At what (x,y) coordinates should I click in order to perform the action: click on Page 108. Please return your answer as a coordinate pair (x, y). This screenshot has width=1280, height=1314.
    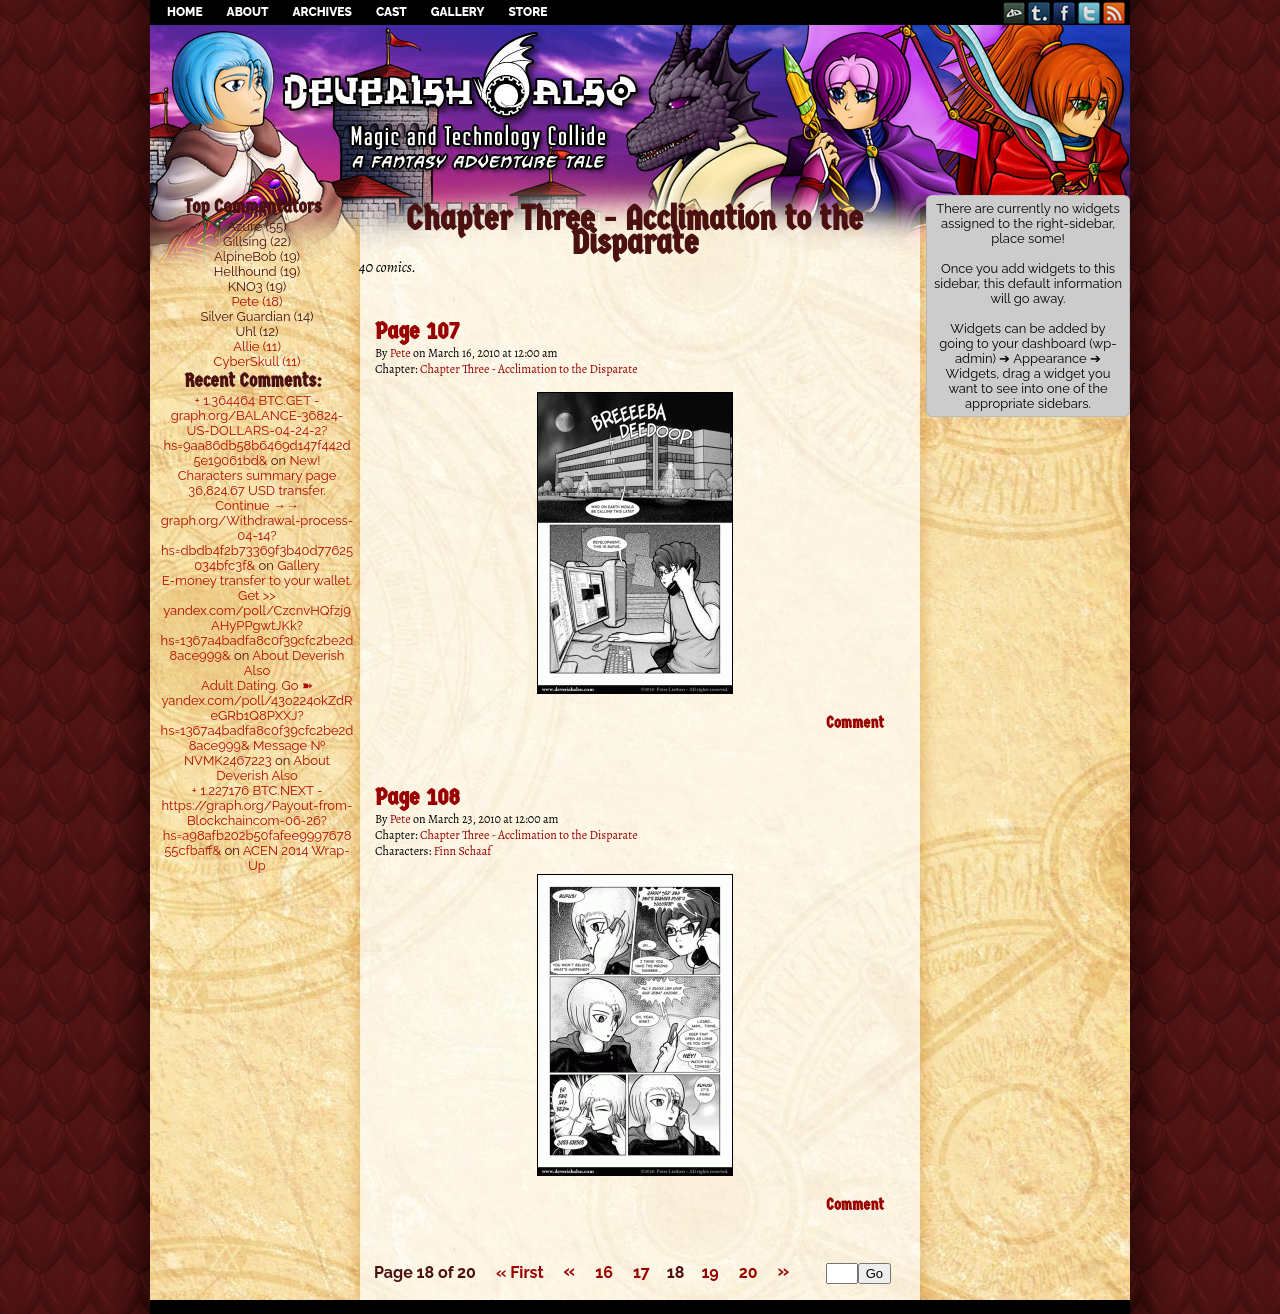
    Looking at the image, I should click on (417, 797).